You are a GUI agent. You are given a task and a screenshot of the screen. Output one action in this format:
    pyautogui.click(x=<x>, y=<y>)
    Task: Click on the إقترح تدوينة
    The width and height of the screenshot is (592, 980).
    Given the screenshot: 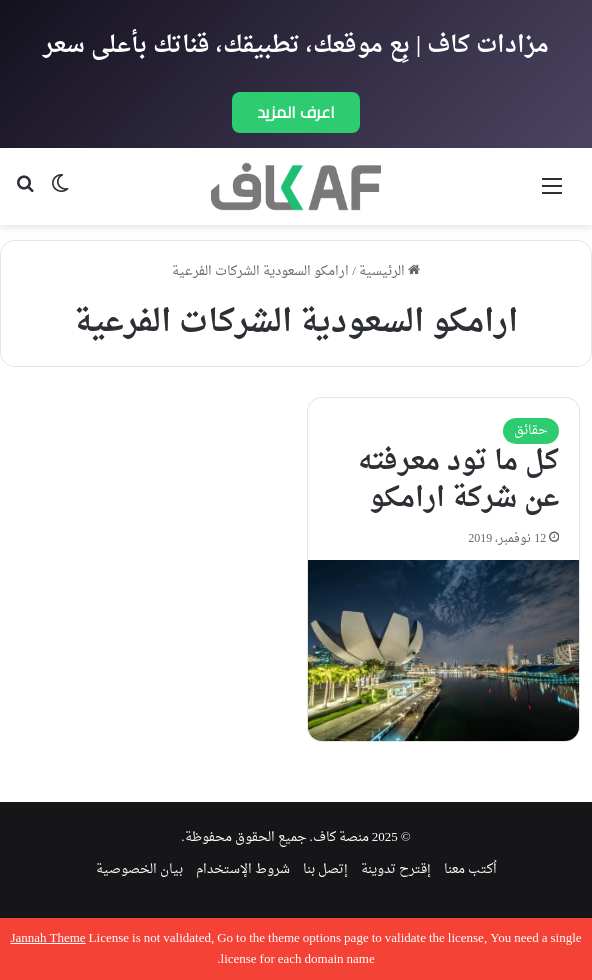 What is the action you would take?
    pyautogui.click(x=396, y=869)
    